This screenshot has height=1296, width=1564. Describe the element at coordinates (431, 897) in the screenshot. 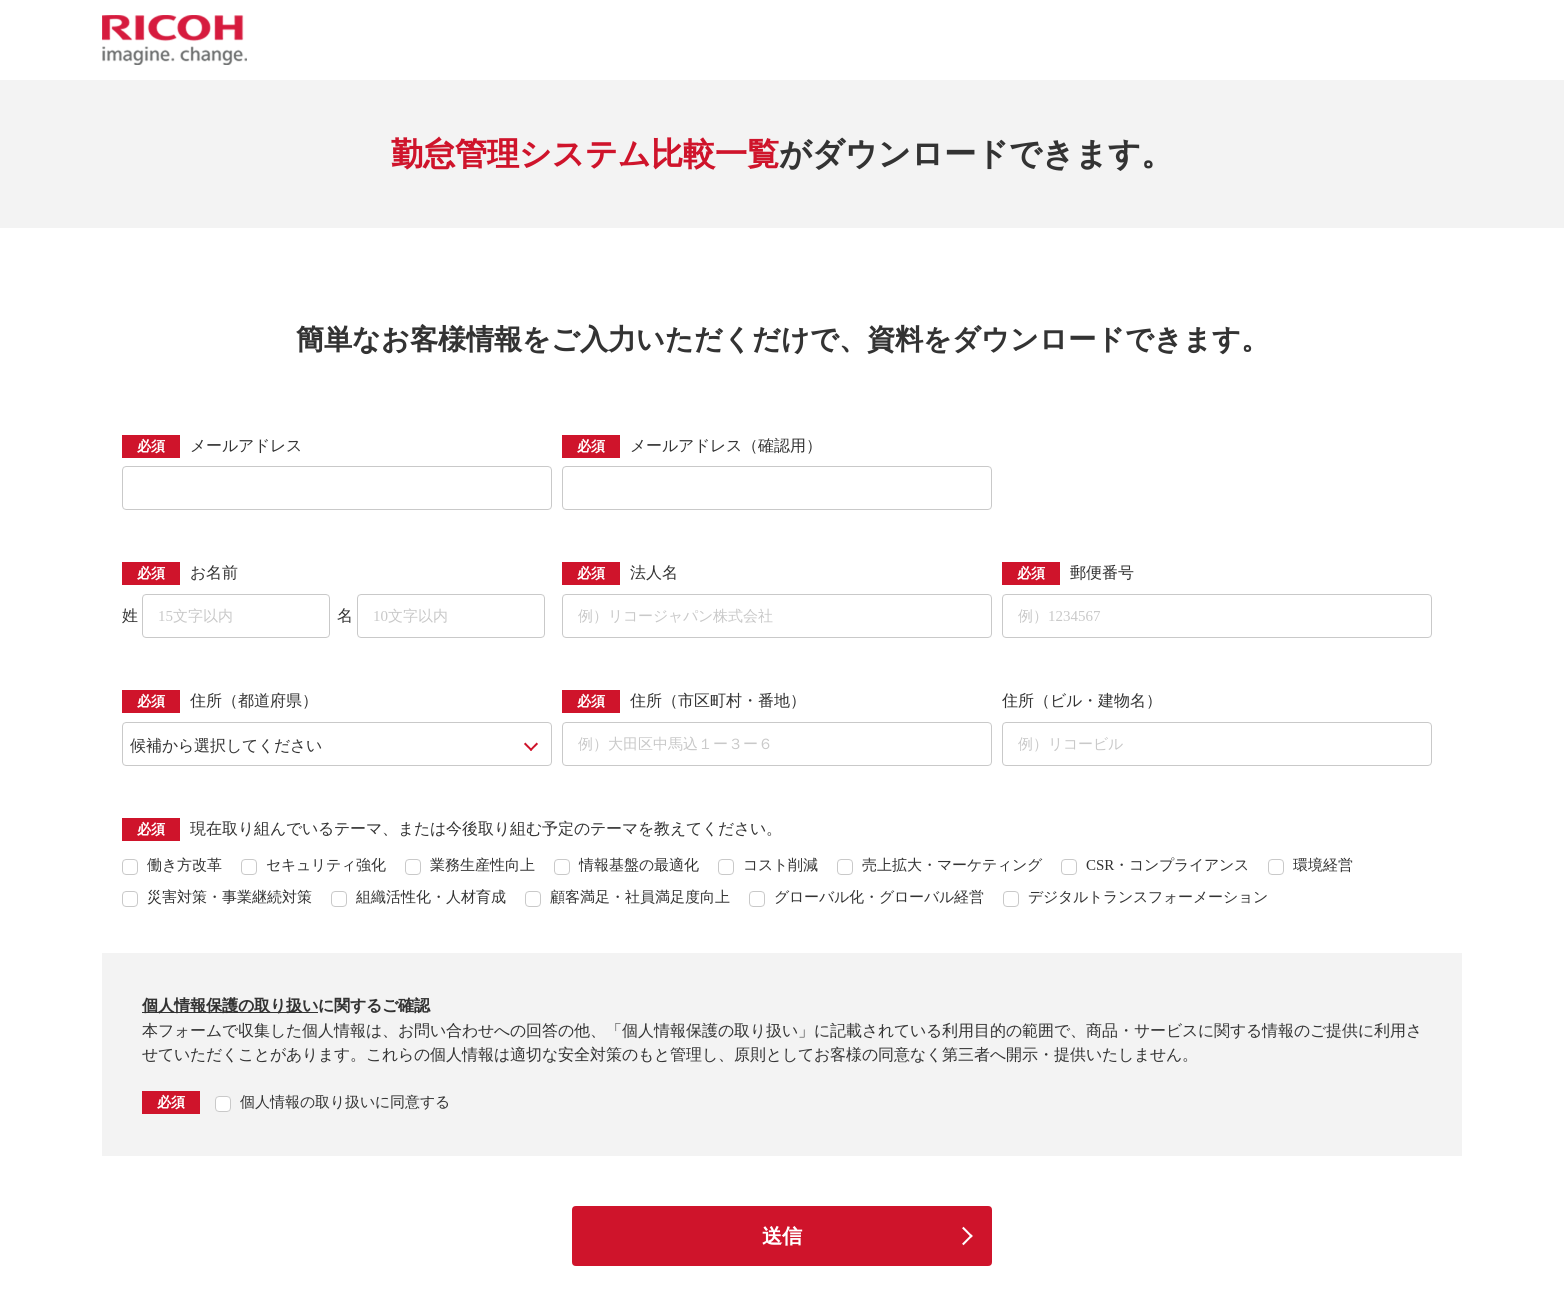

I see `組織活性化・人材育成` at that location.